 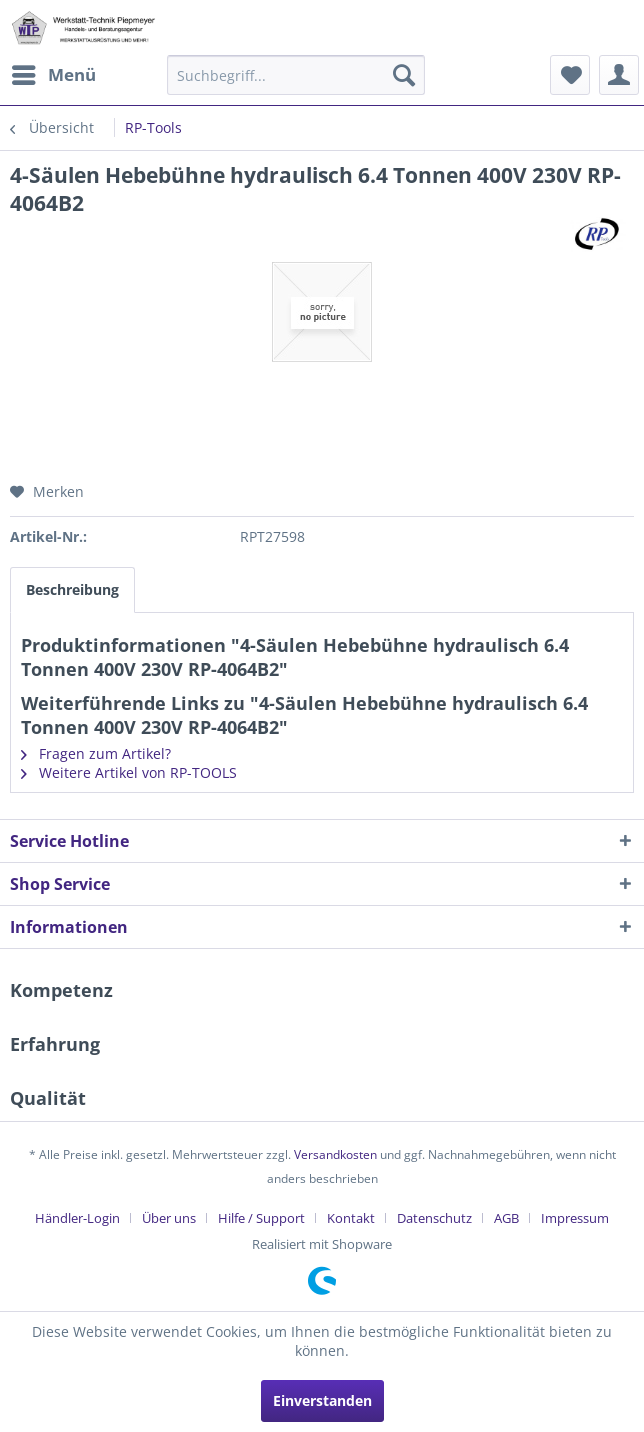 What do you see at coordinates (169, 1218) in the screenshot?
I see `Über uns` at bounding box center [169, 1218].